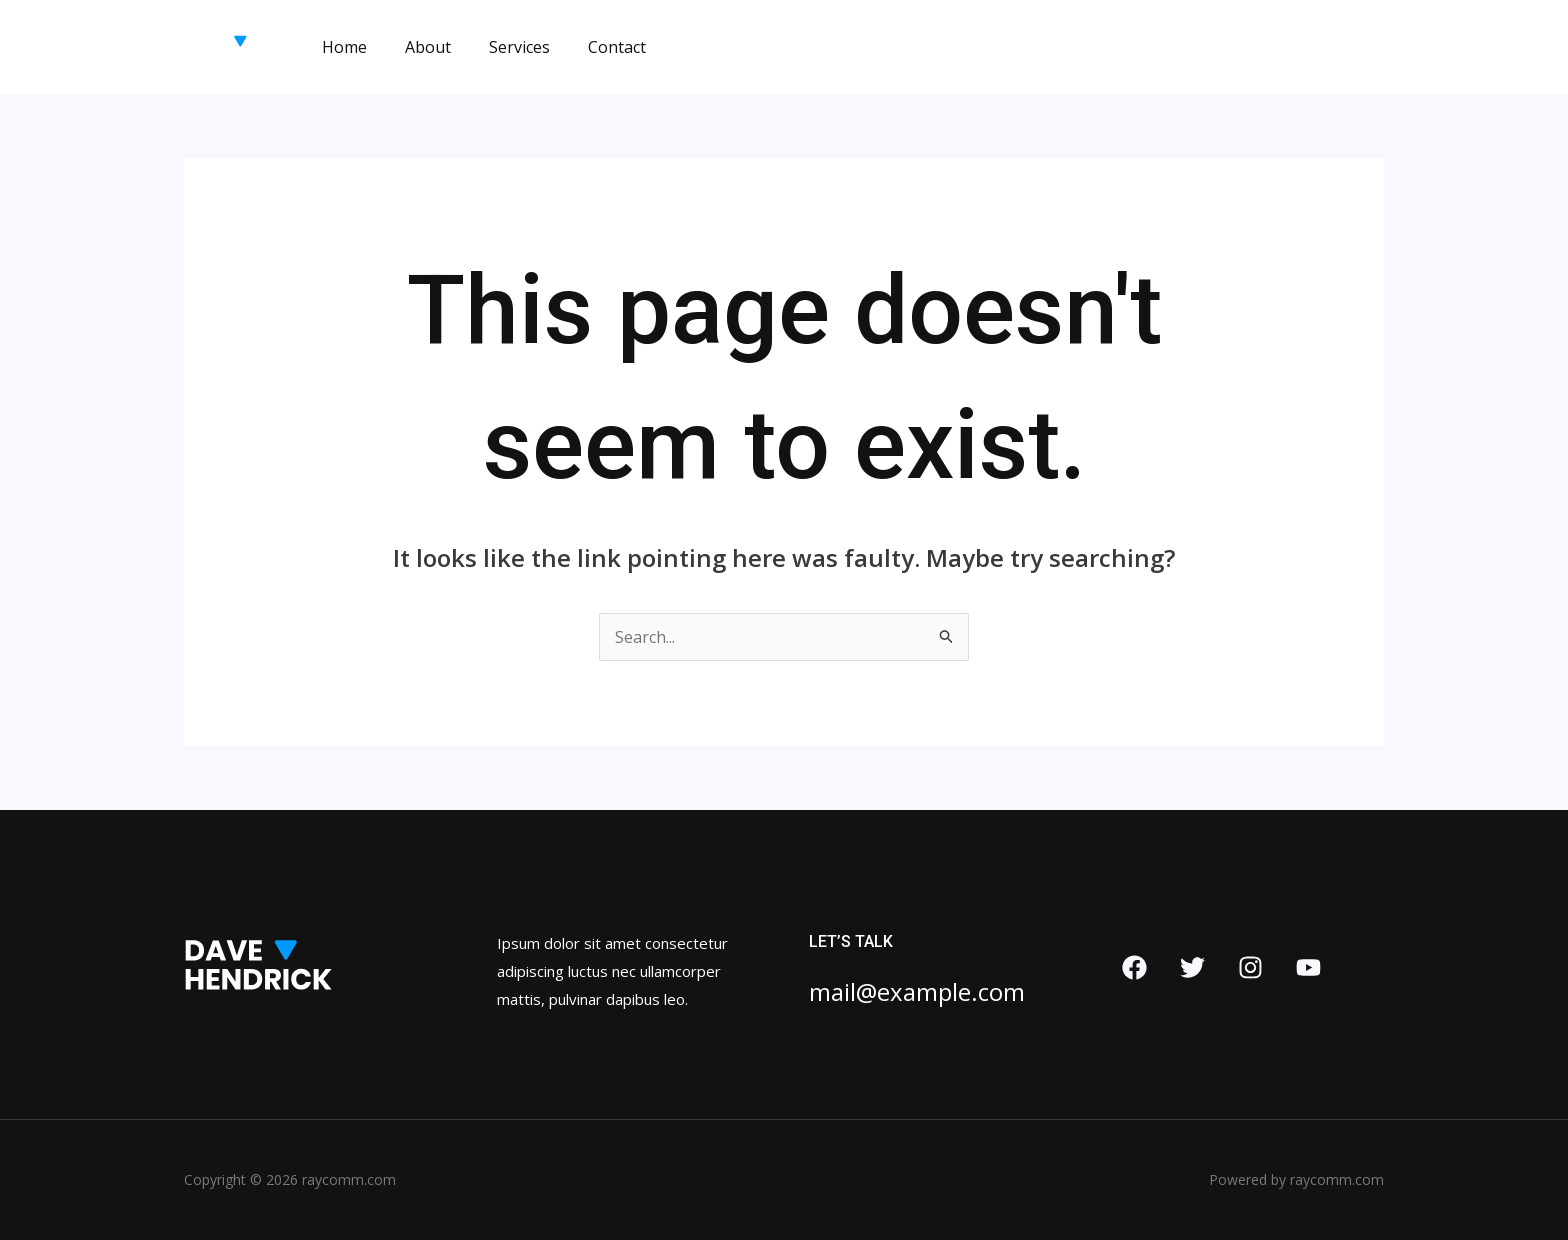  Describe the element at coordinates (1250, 967) in the screenshot. I see `[Instagram]` at that location.